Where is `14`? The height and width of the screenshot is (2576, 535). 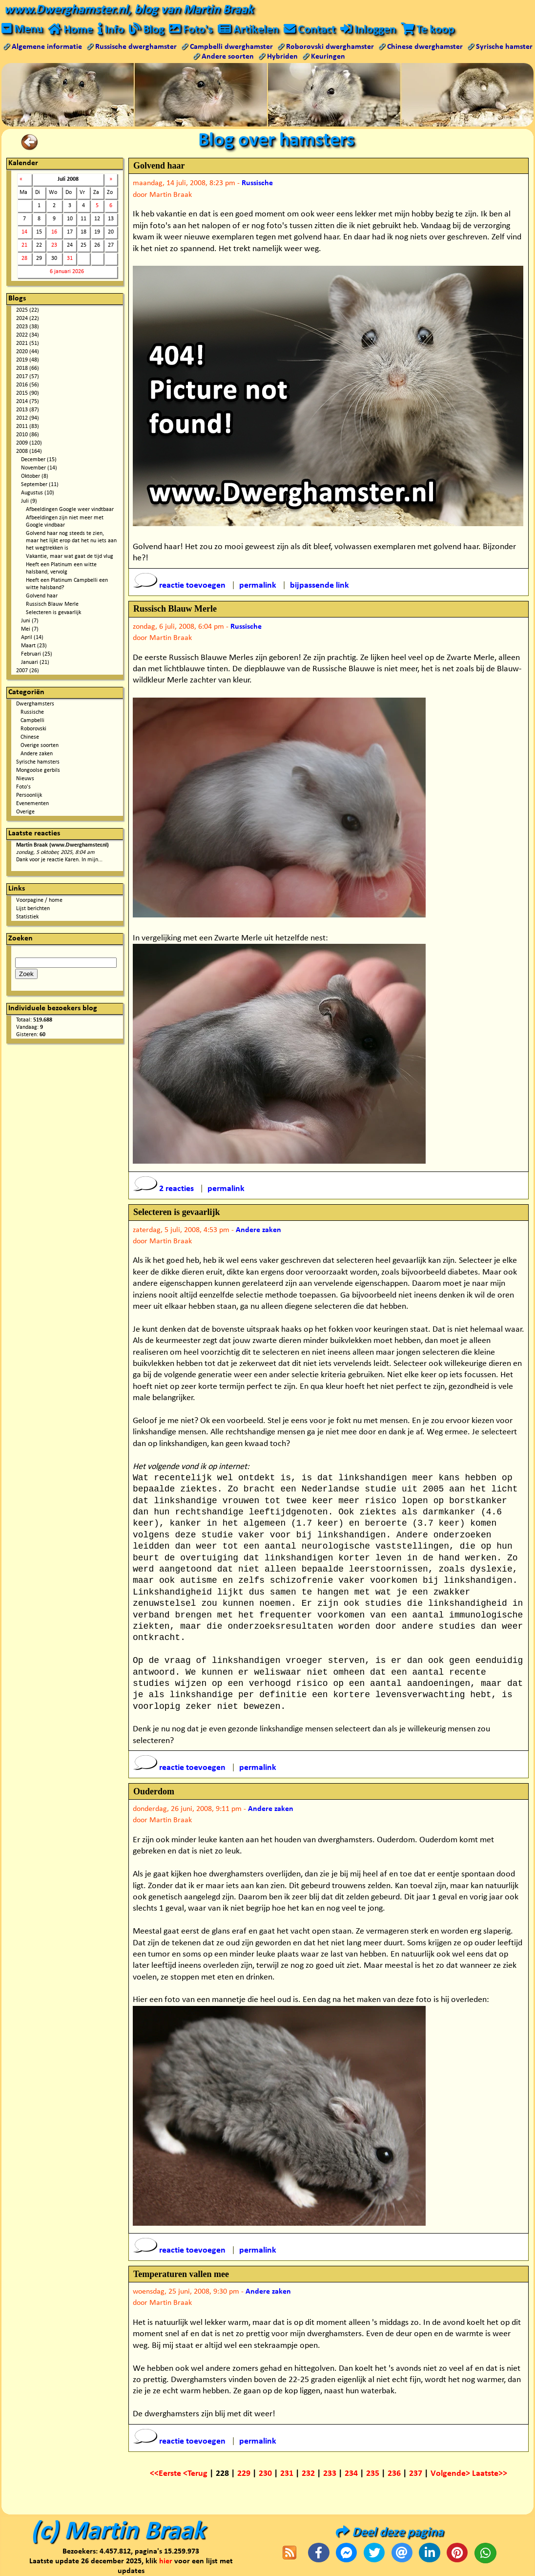
14 is located at coordinates (24, 232).